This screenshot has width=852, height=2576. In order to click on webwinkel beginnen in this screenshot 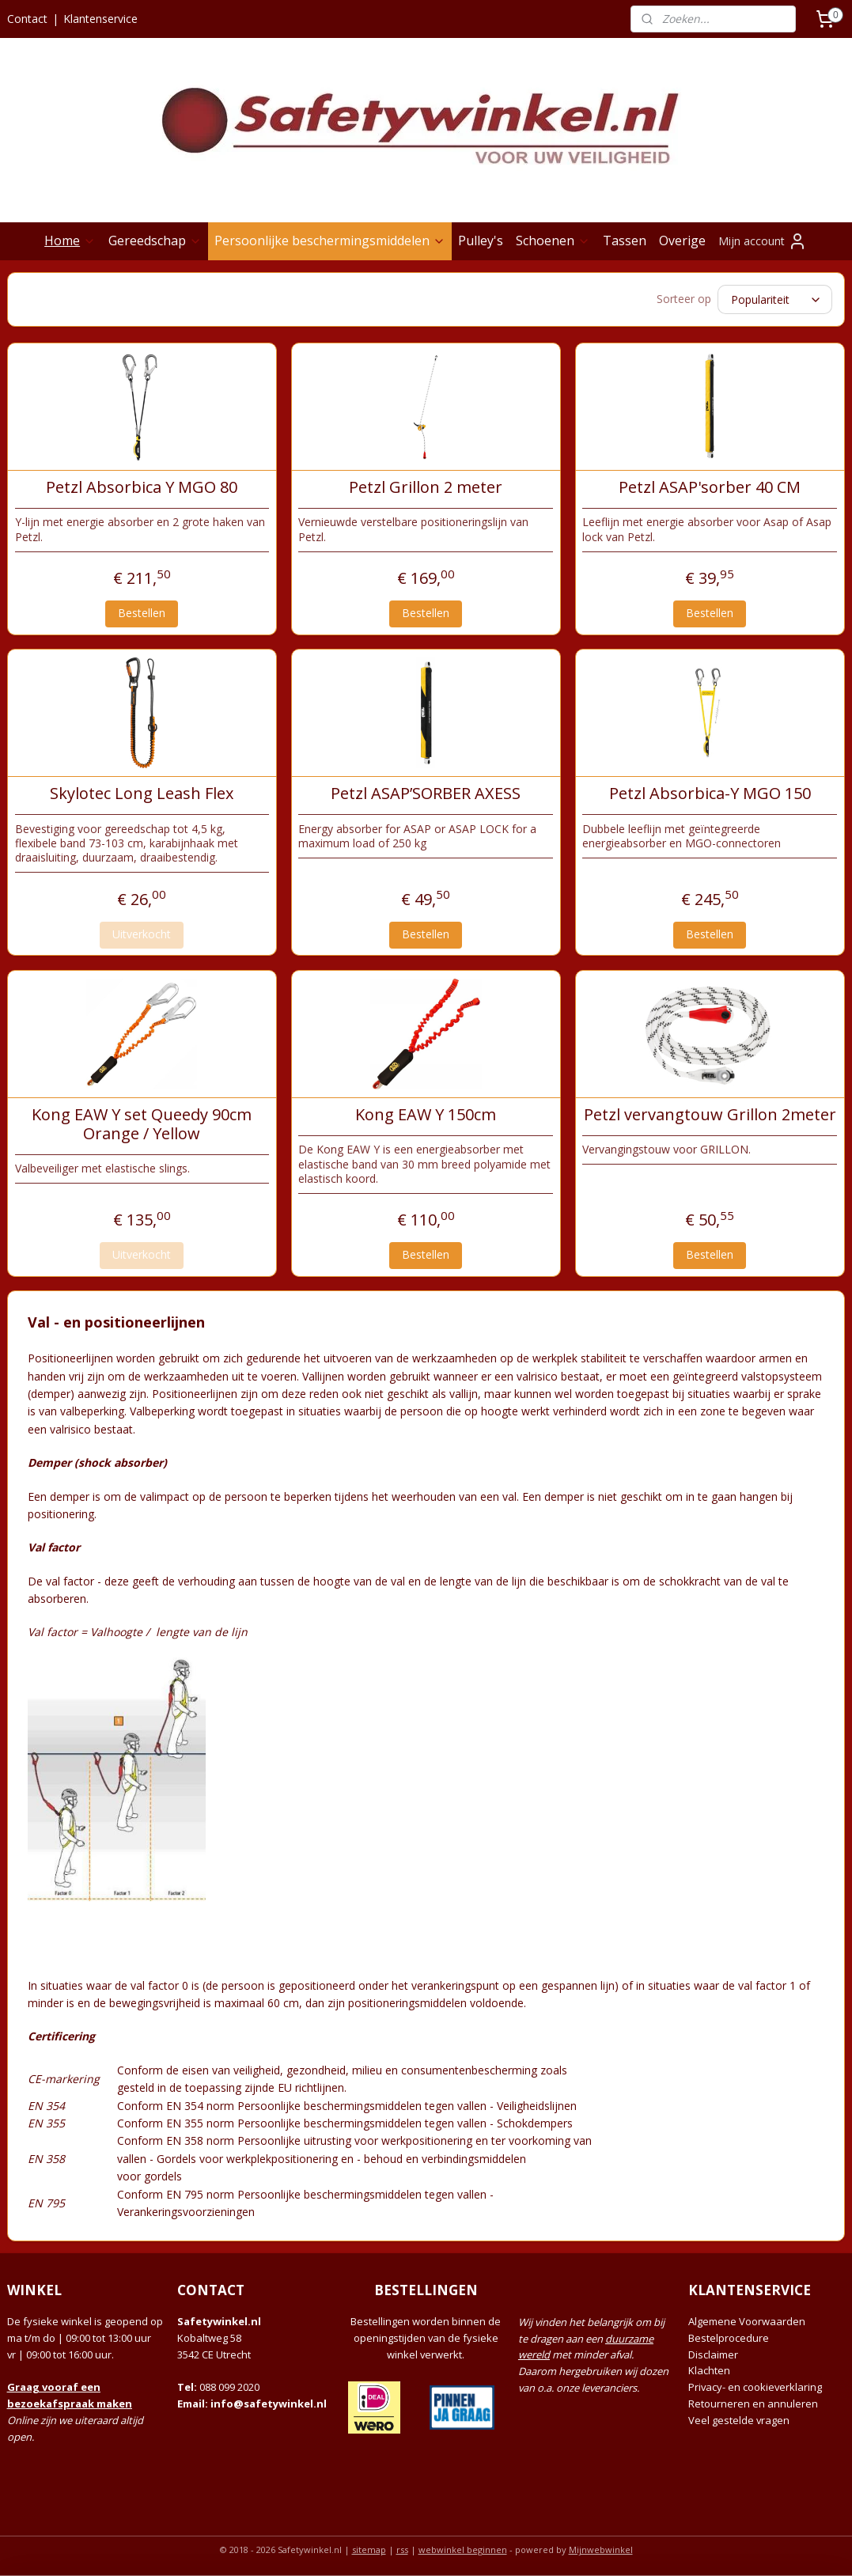, I will do `click(462, 2547)`.